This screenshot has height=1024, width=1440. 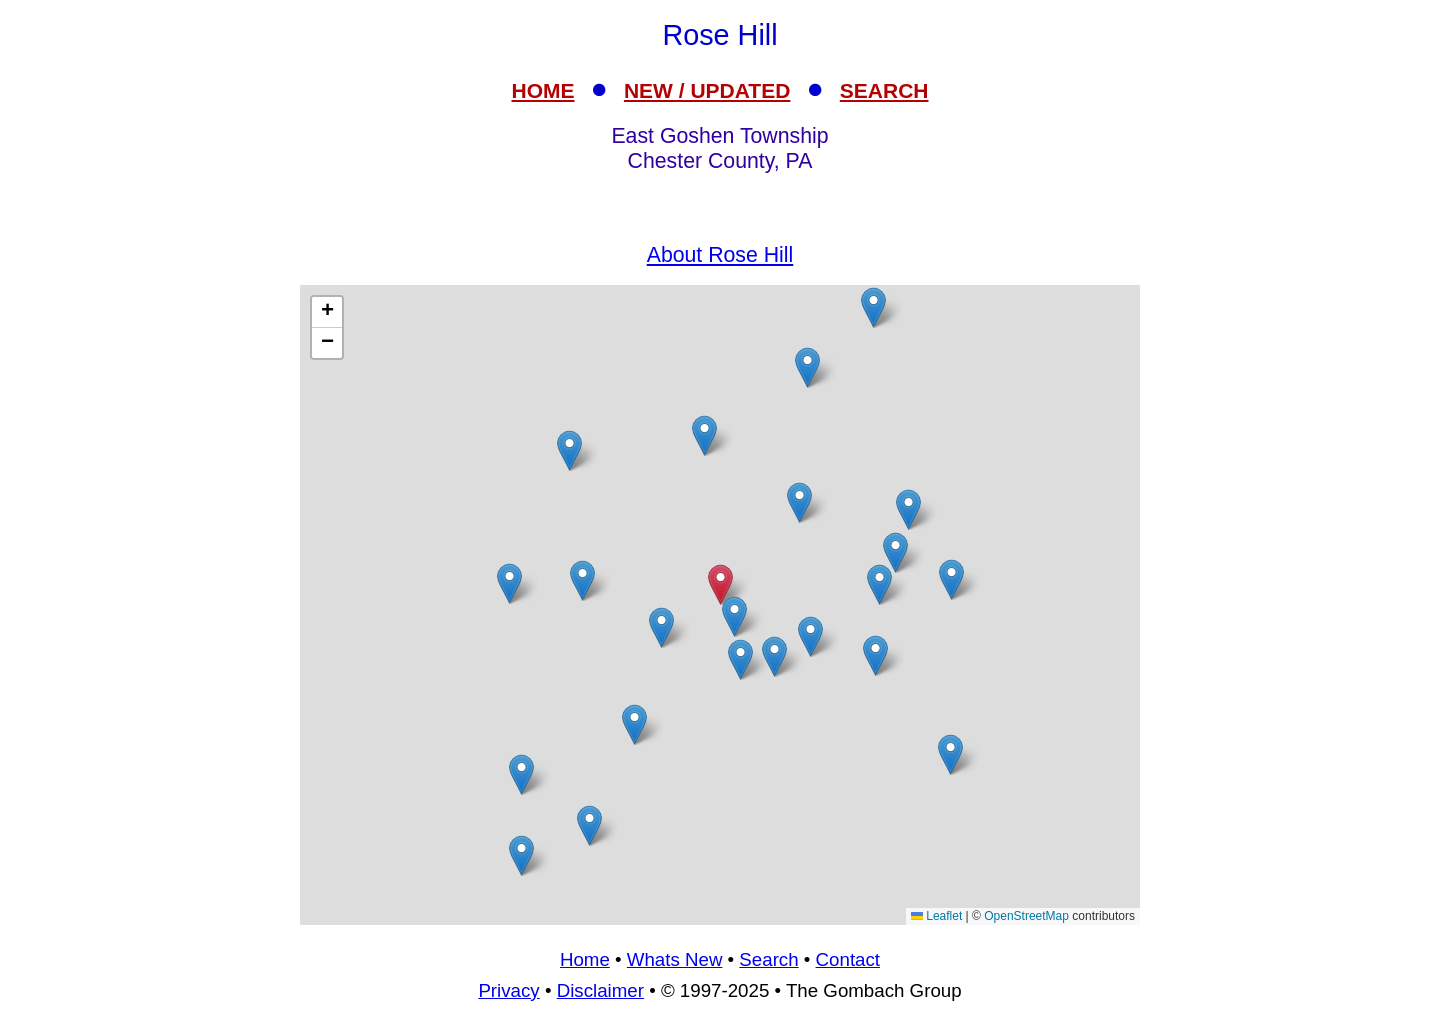 What do you see at coordinates (1026, 916) in the screenshot?
I see `OpenStreetMap` at bounding box center [1026, 916].